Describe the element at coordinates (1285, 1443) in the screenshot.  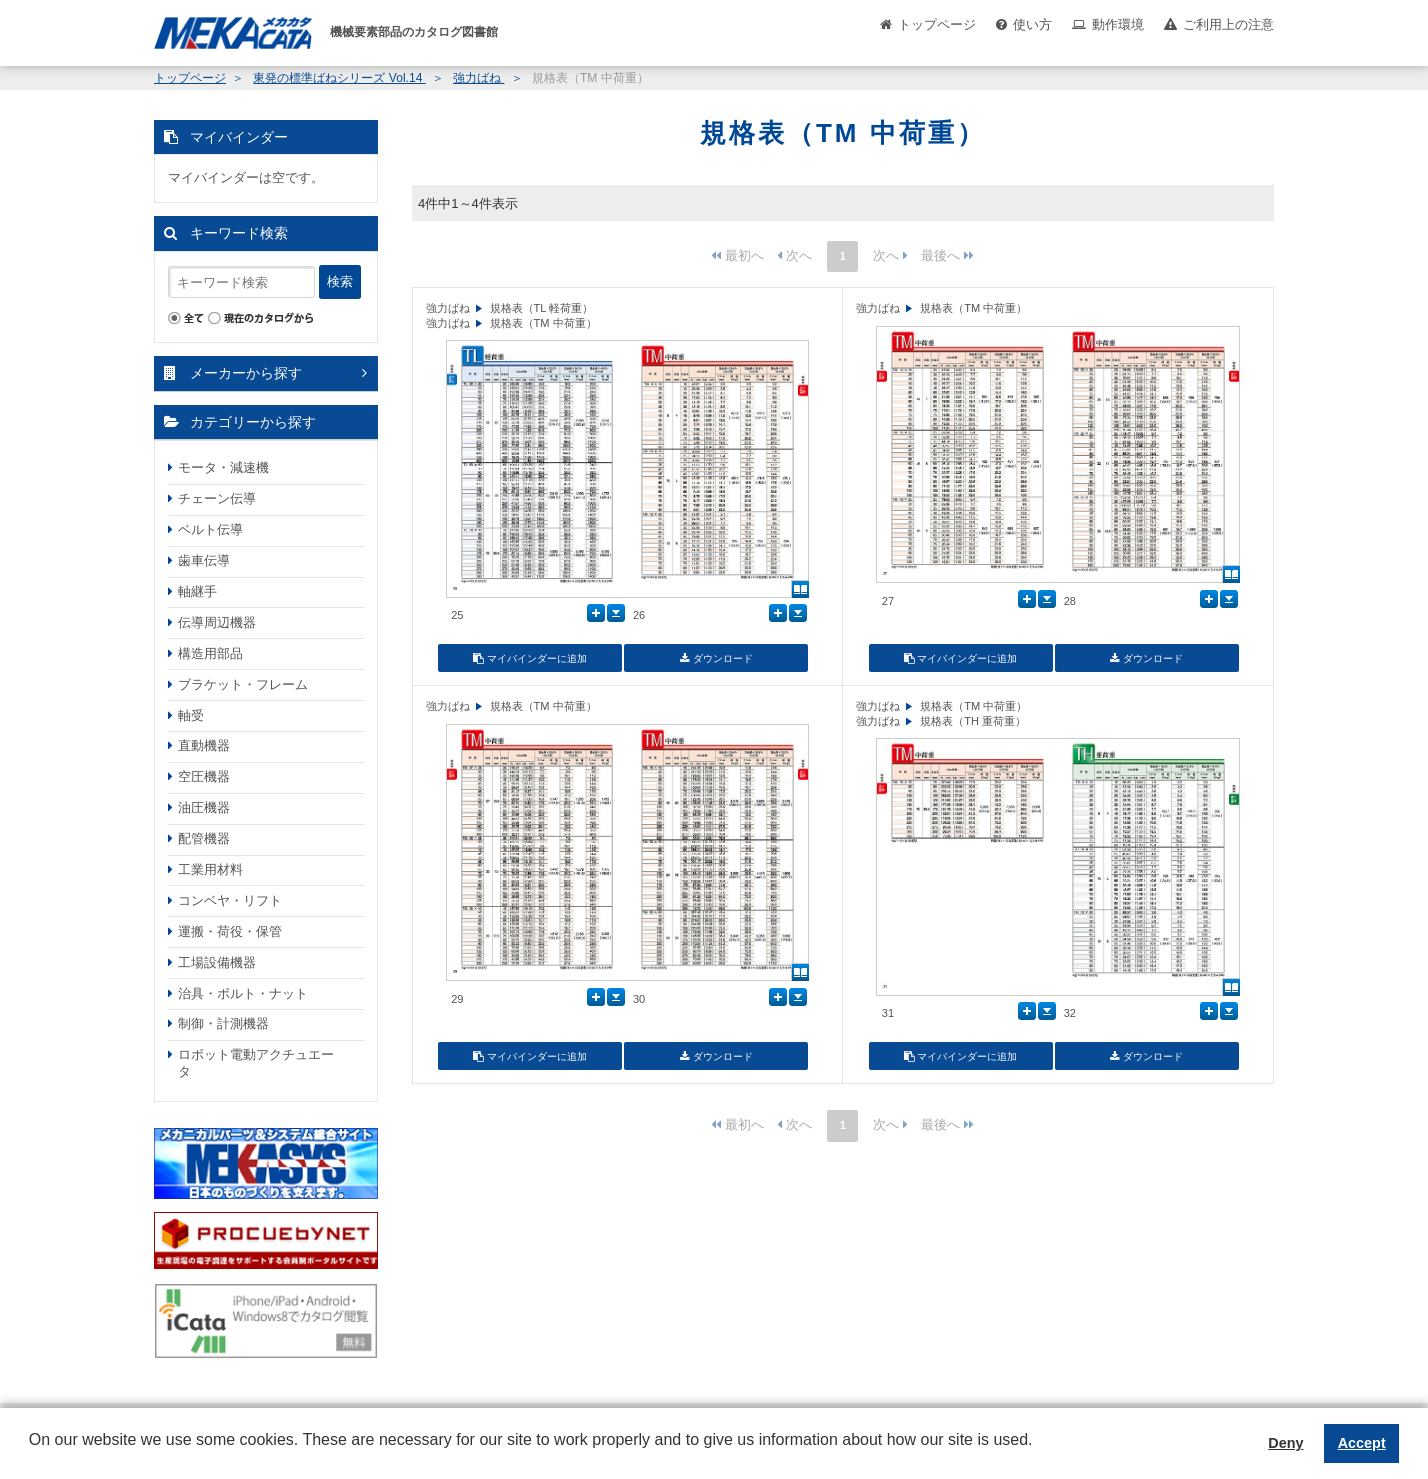
I see `Deny [button]` at that location.